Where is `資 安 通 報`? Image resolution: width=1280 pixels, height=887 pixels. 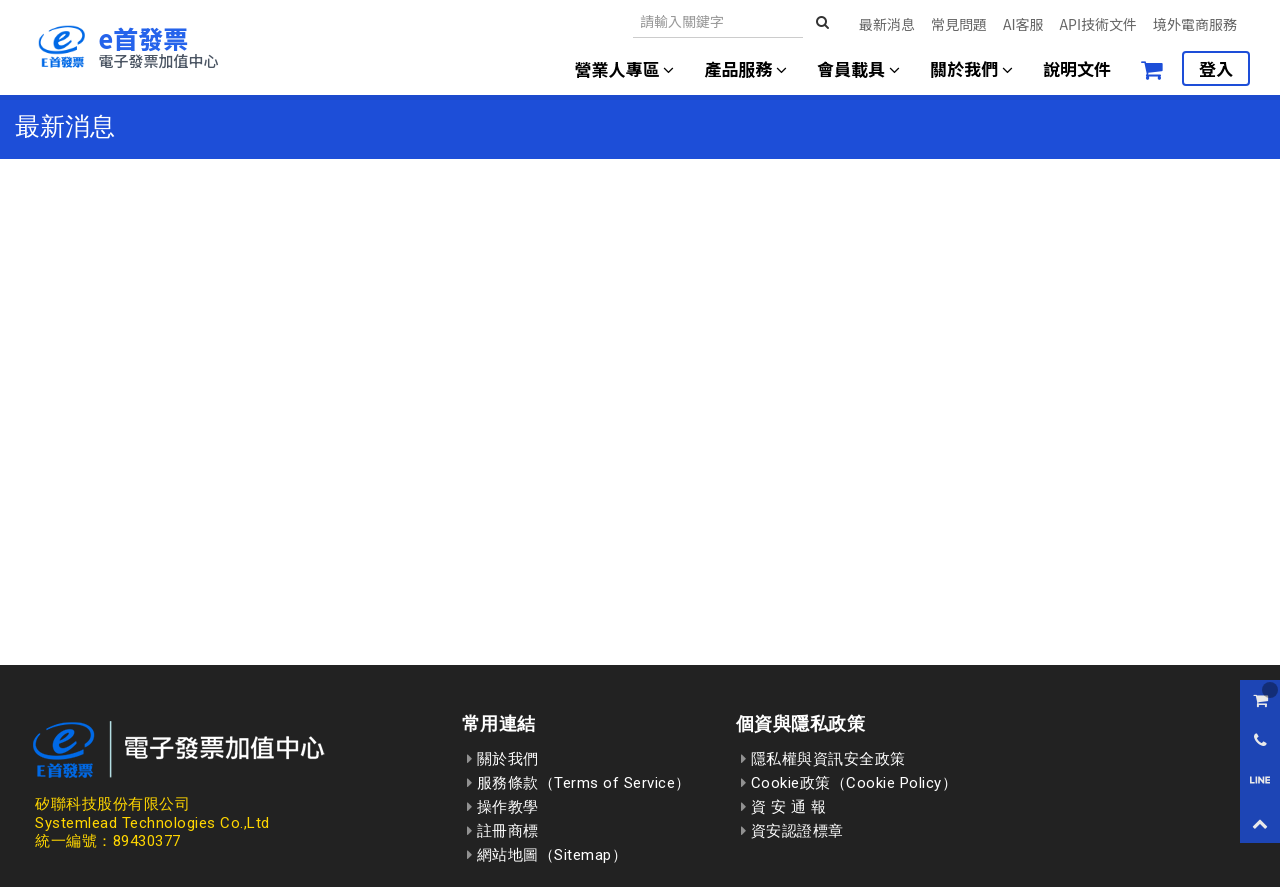
資 安 通 報 is located at coordinates (784, 807).